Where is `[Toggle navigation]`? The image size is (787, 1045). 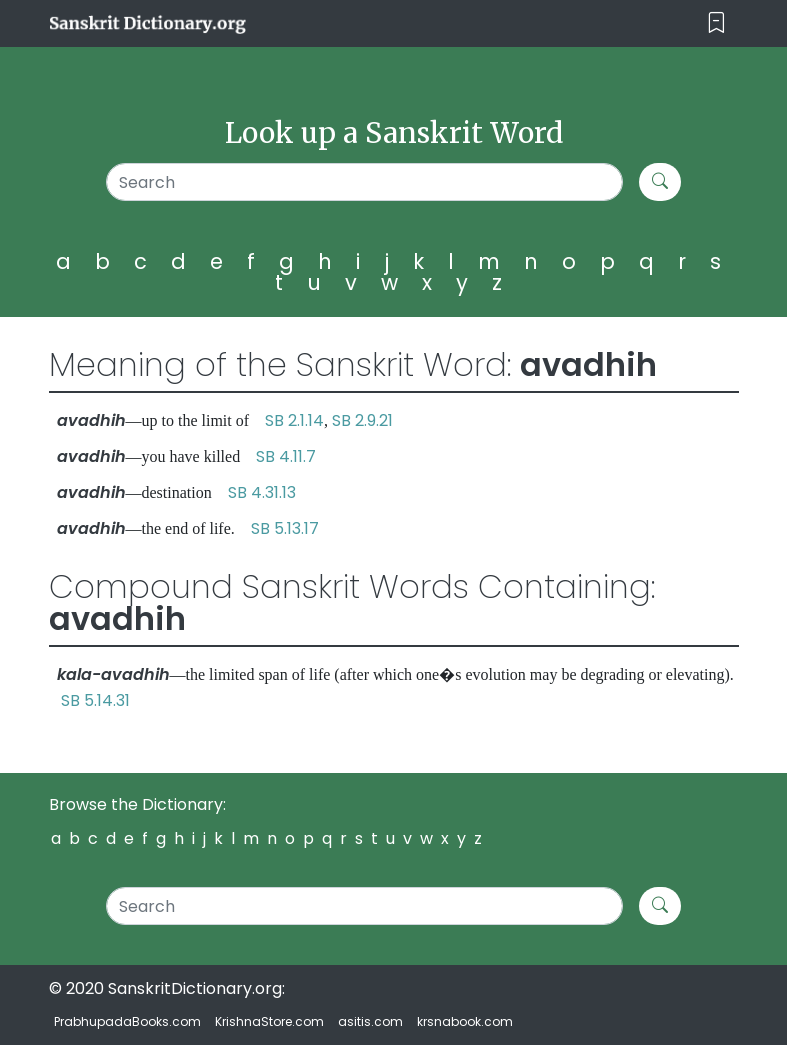
[Toggle navigation] is located at coordinates (716, 23).